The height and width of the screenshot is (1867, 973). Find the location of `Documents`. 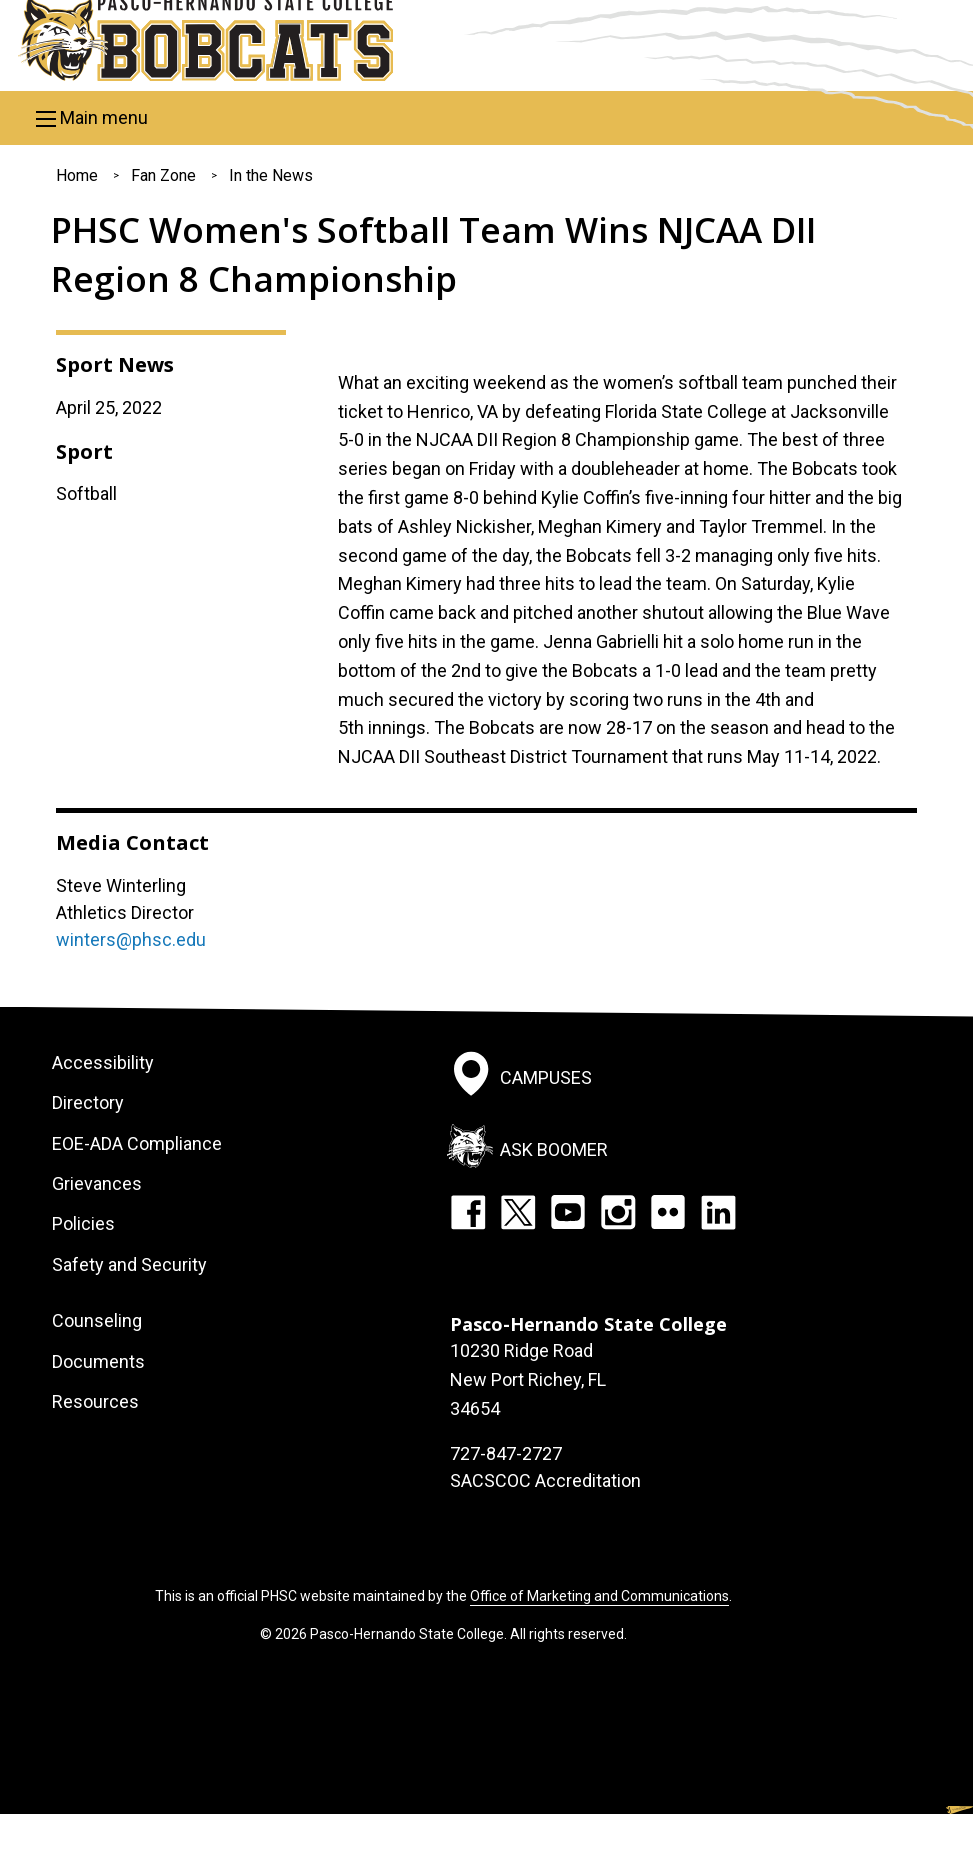

Documents is located at coordinates (98, 1361).